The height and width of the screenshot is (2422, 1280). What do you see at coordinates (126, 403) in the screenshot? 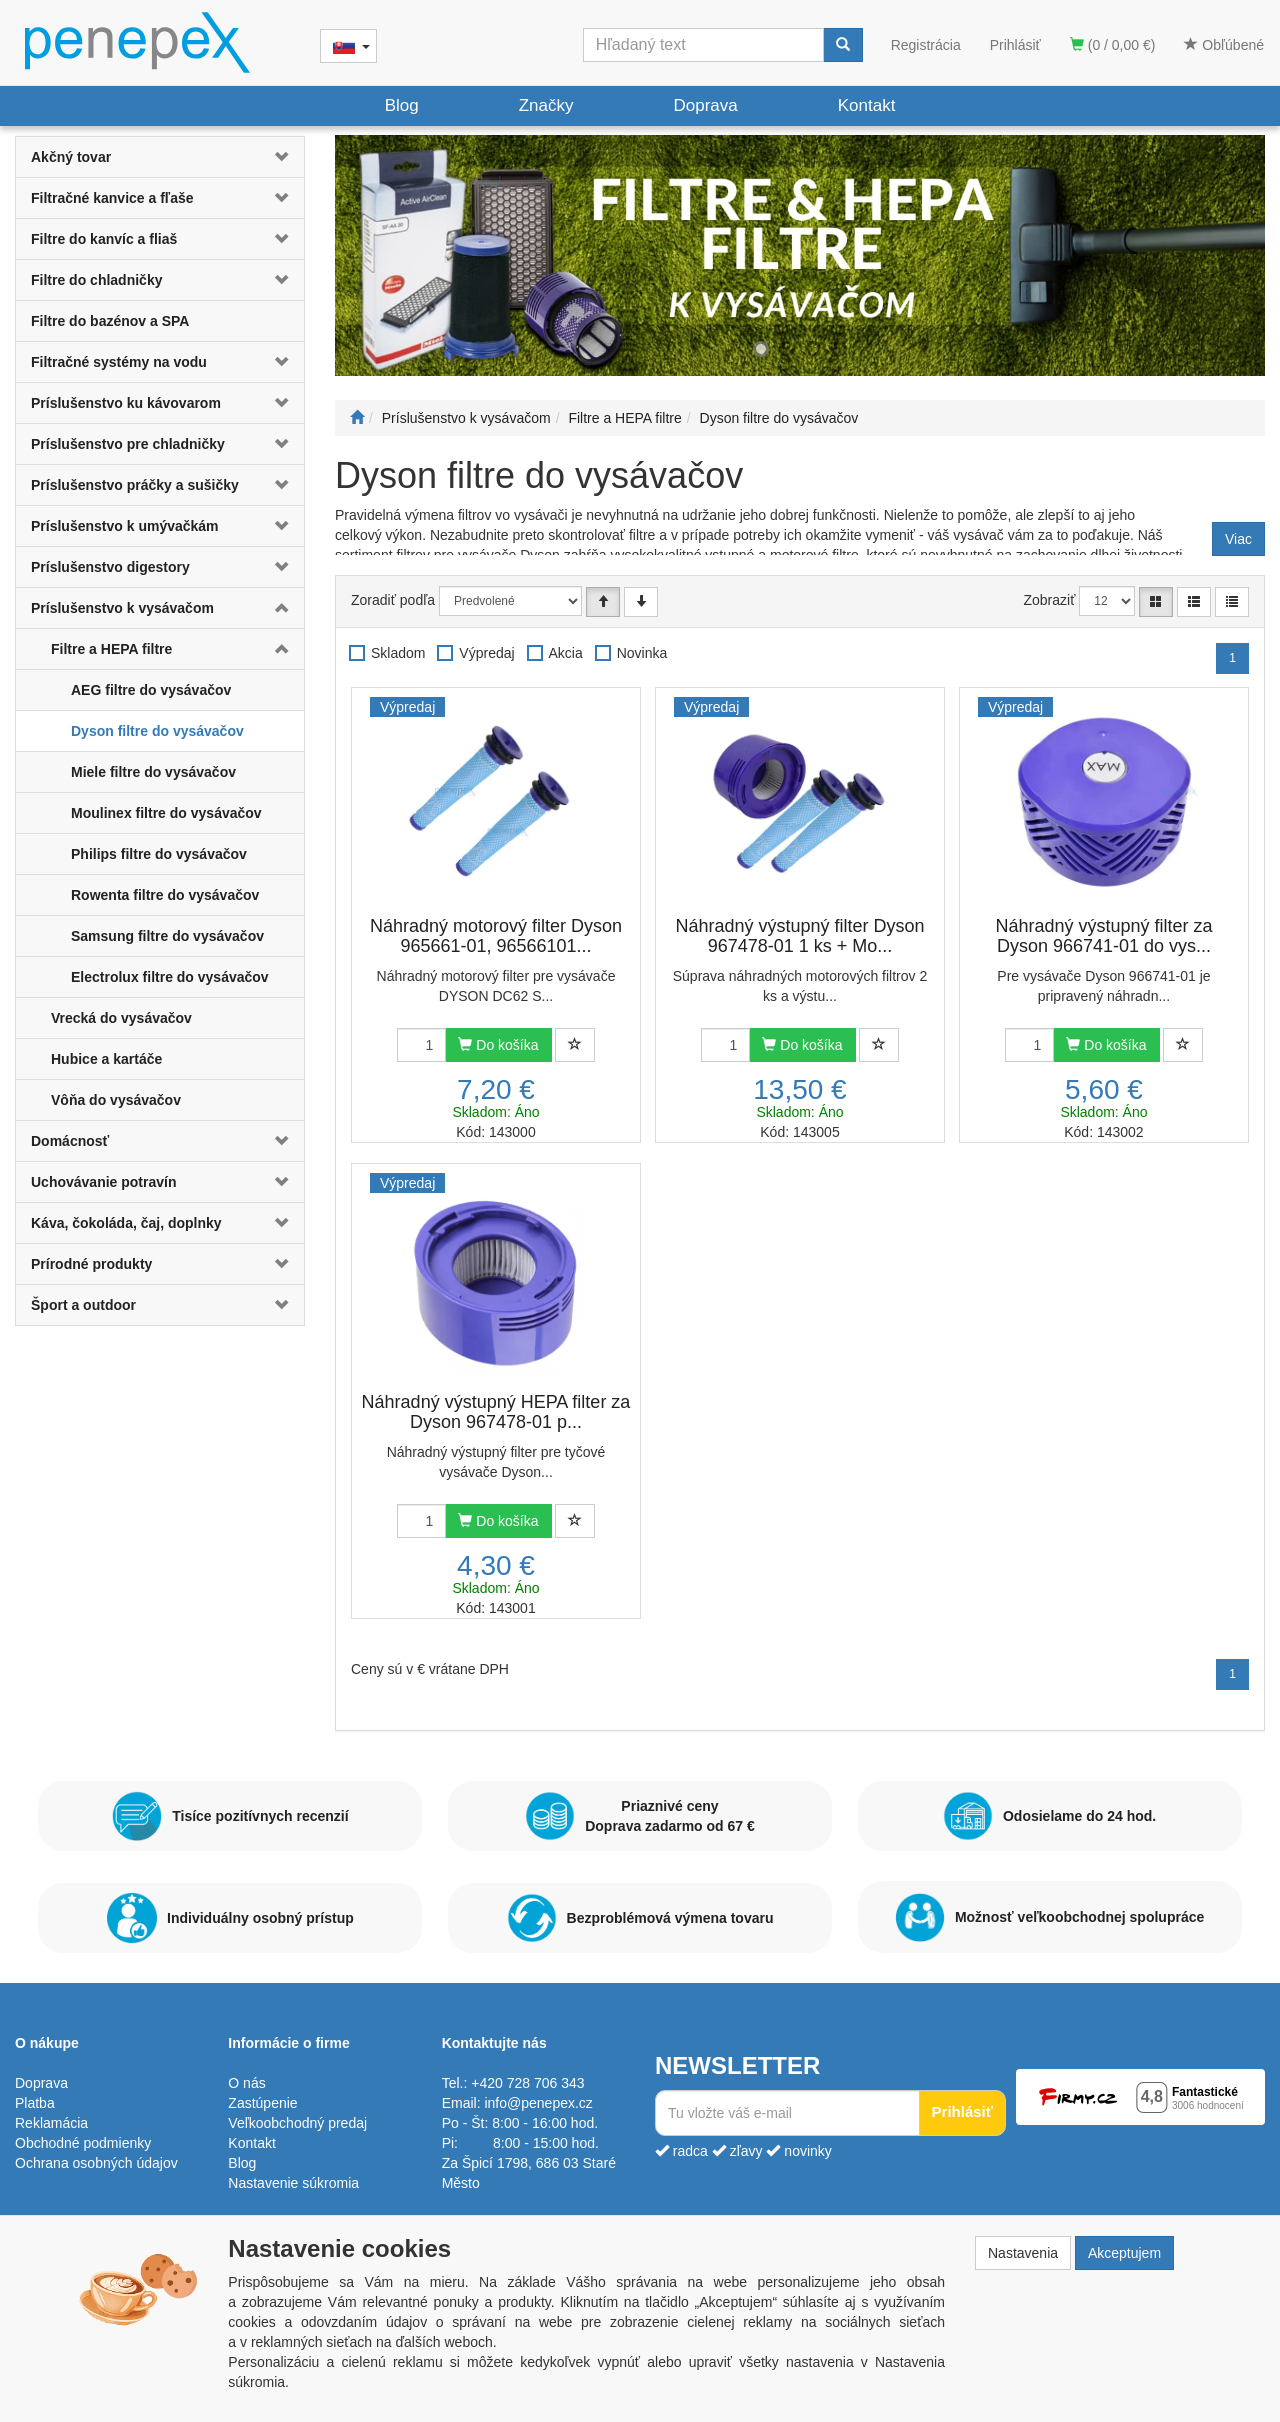
I see `Príslušenstvo ku kávovarom` at bounding box center [126, 403].